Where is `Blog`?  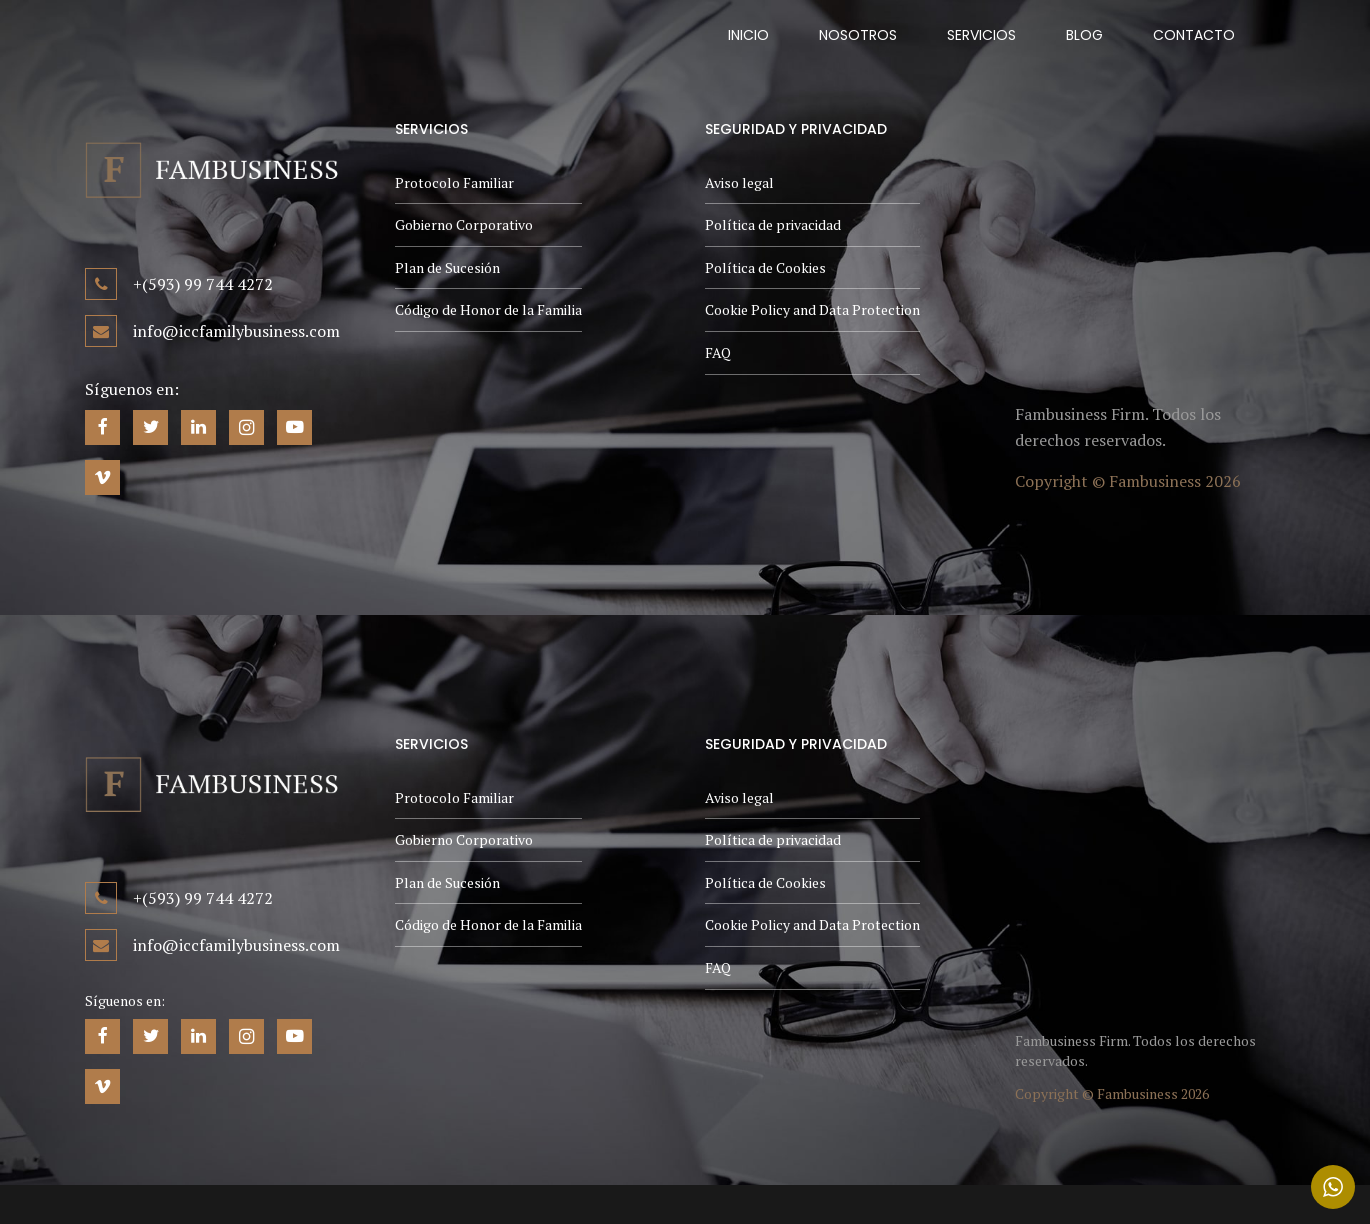
Blog is located at coordinates (1084, 35).